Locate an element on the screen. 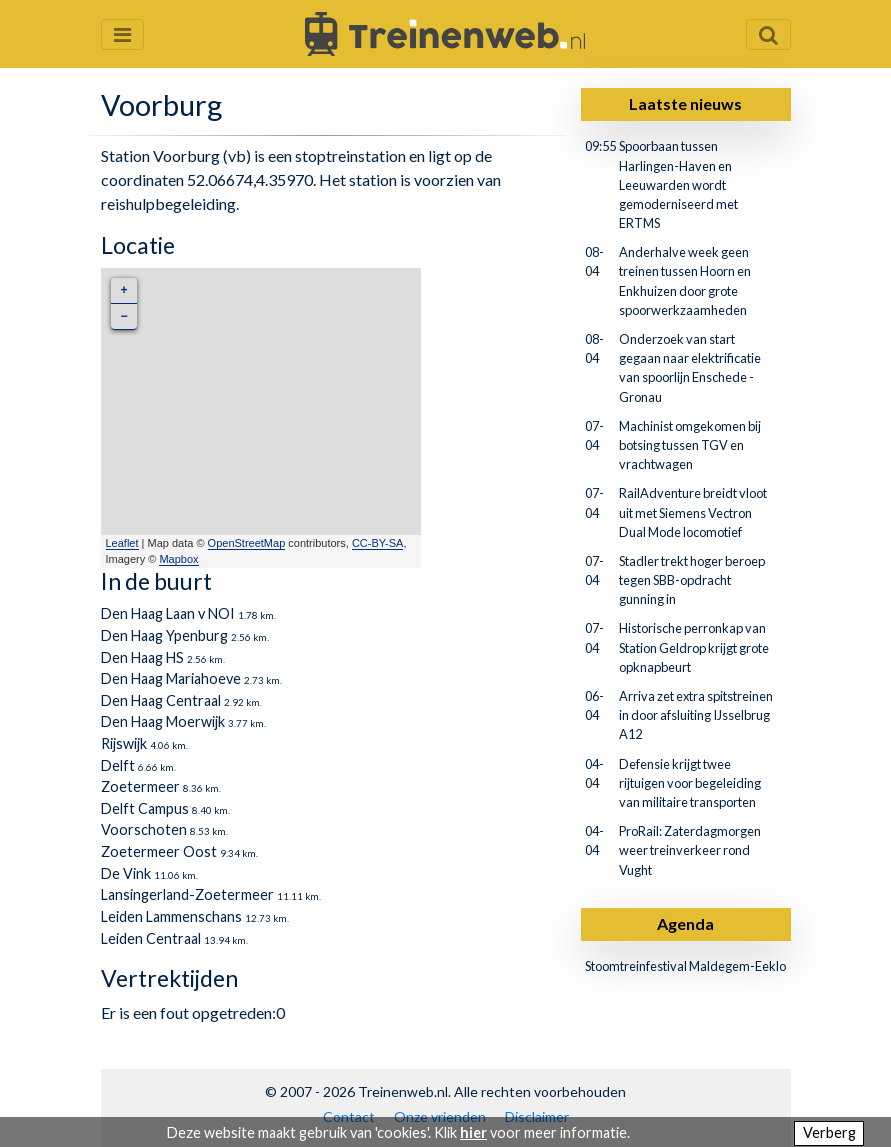 The height and width of the screenshot is (1147, 891). Rijswijk is located at coordinates (124, 743).